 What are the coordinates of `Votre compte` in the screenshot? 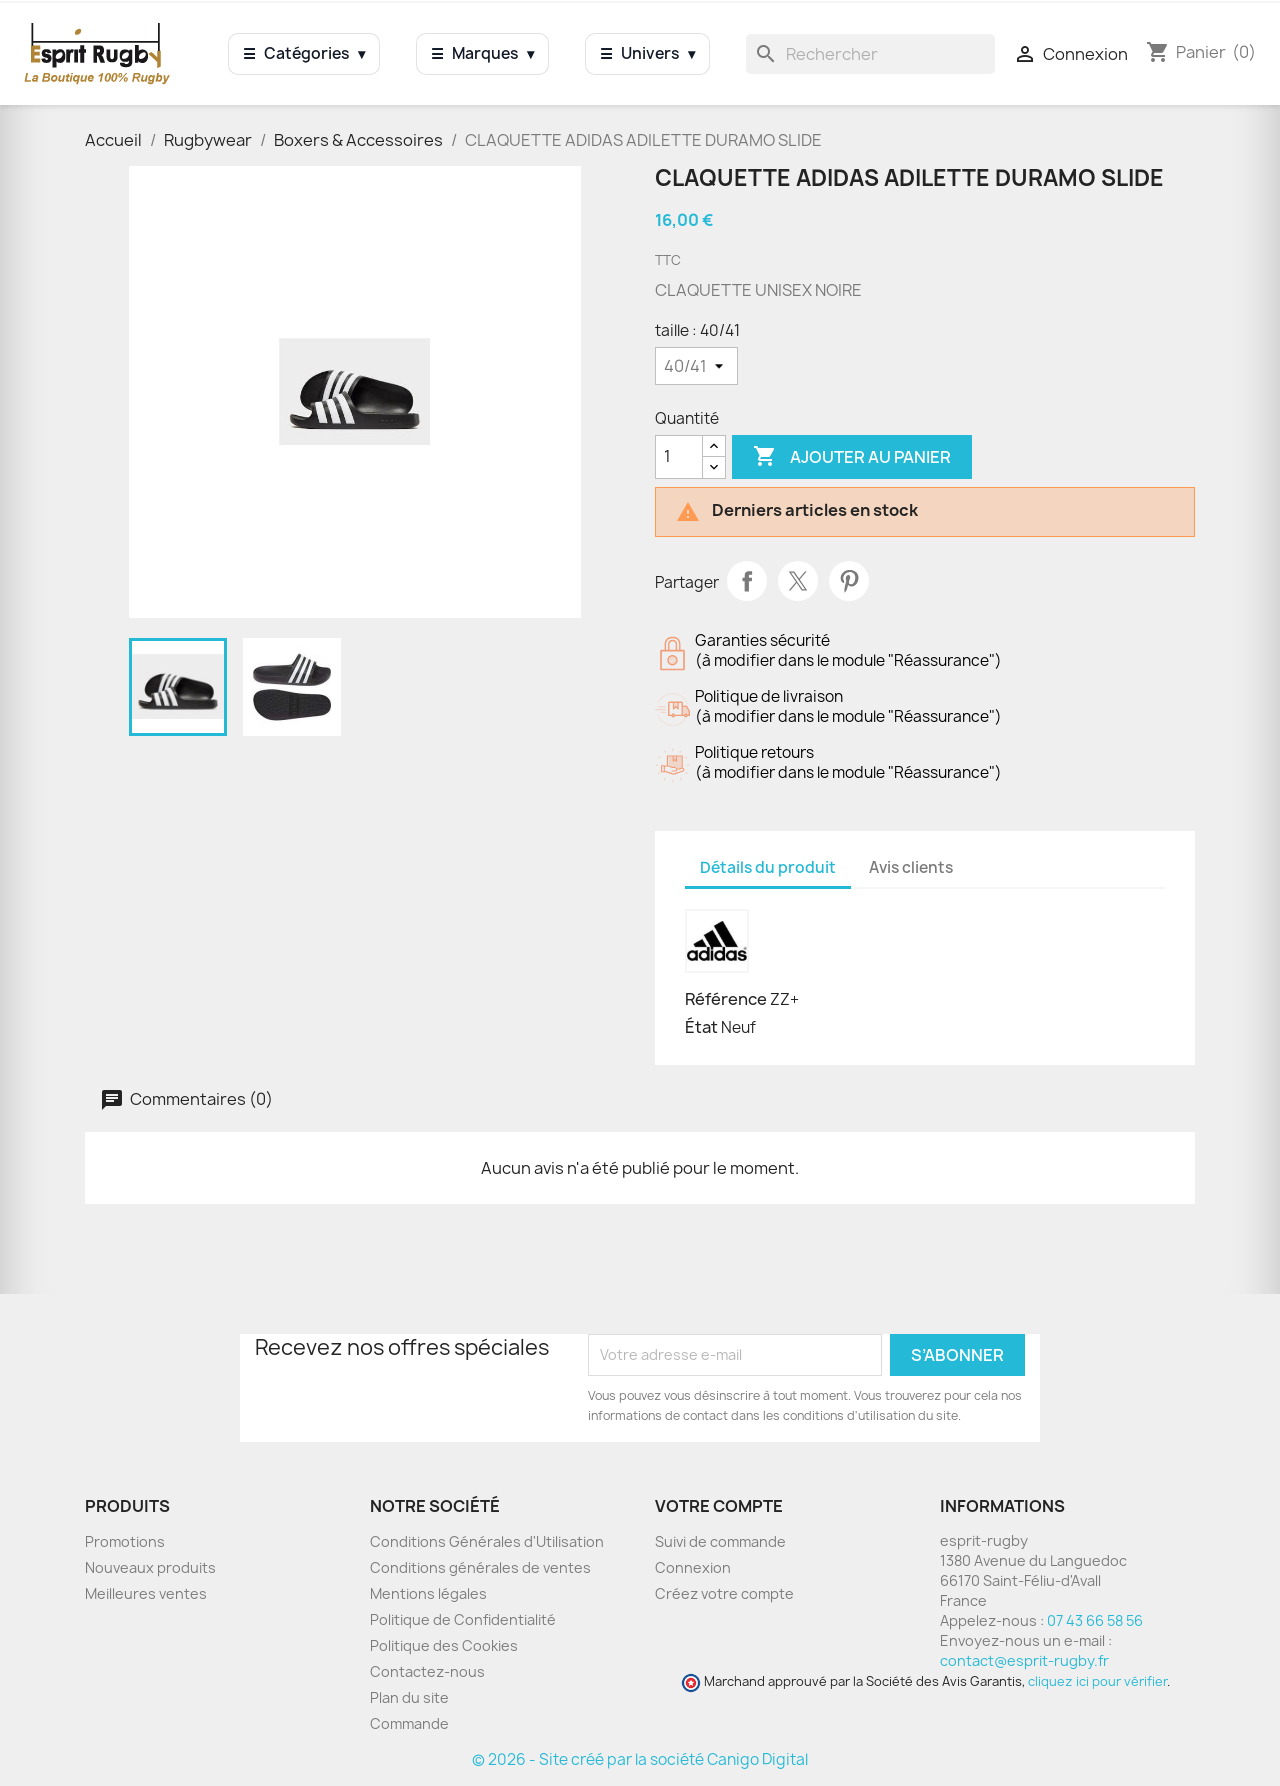 It's located at (719, 1506).